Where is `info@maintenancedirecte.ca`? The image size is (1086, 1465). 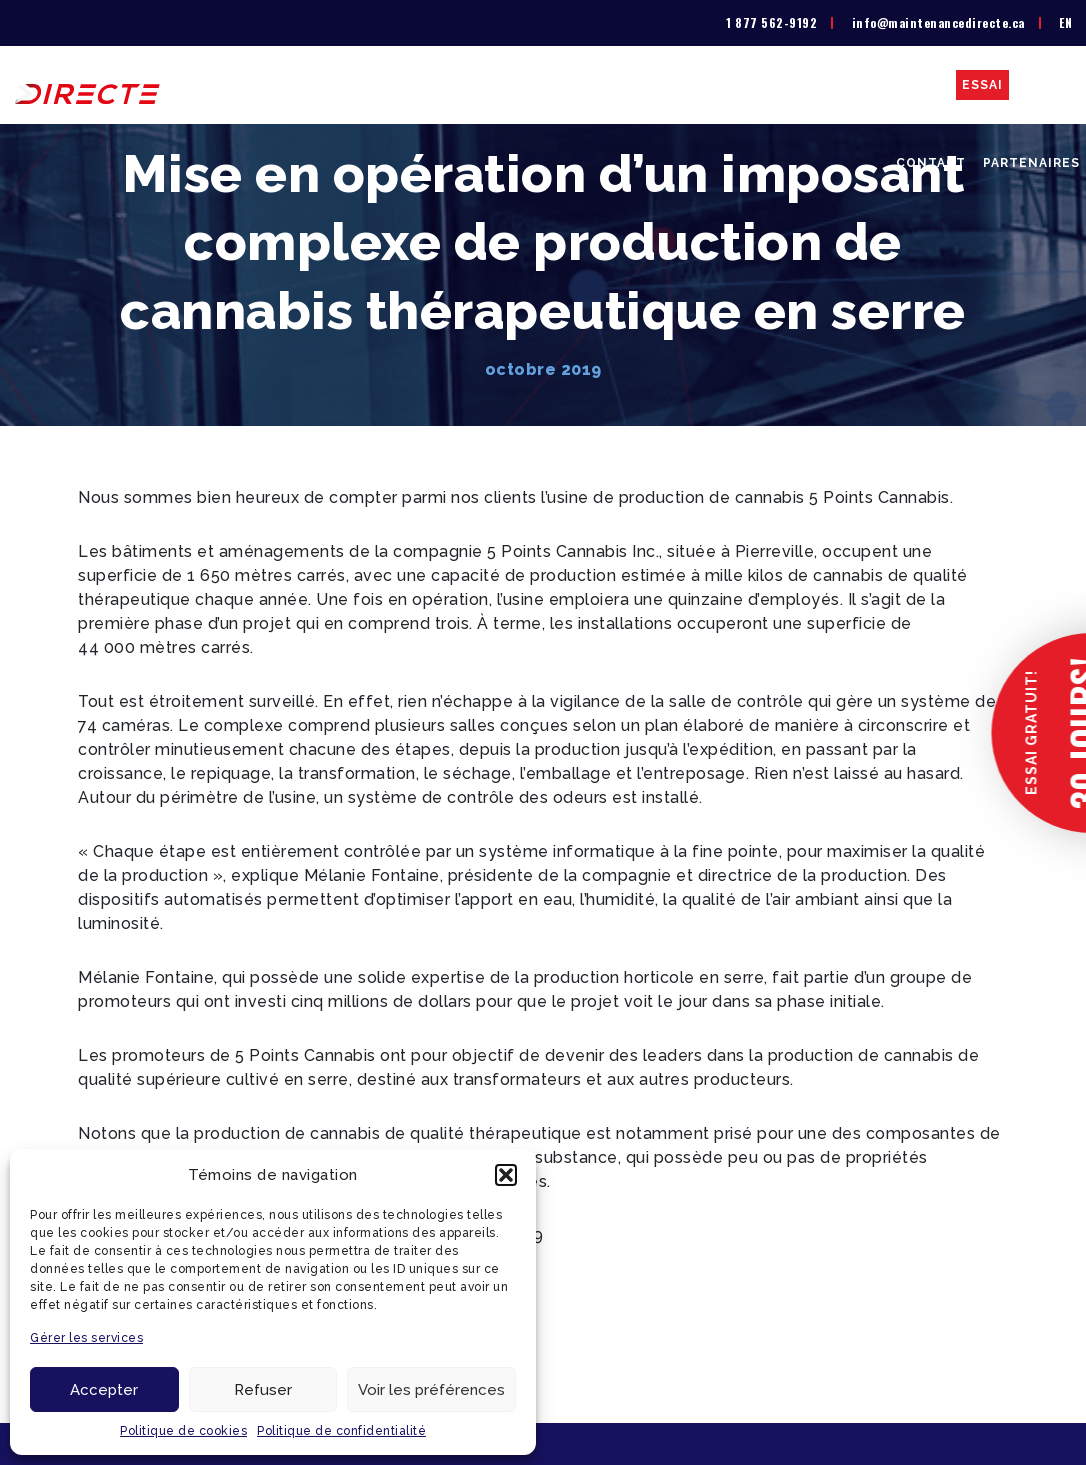
info@maintenancedirecte.ca is located at coordinates (938, 22).